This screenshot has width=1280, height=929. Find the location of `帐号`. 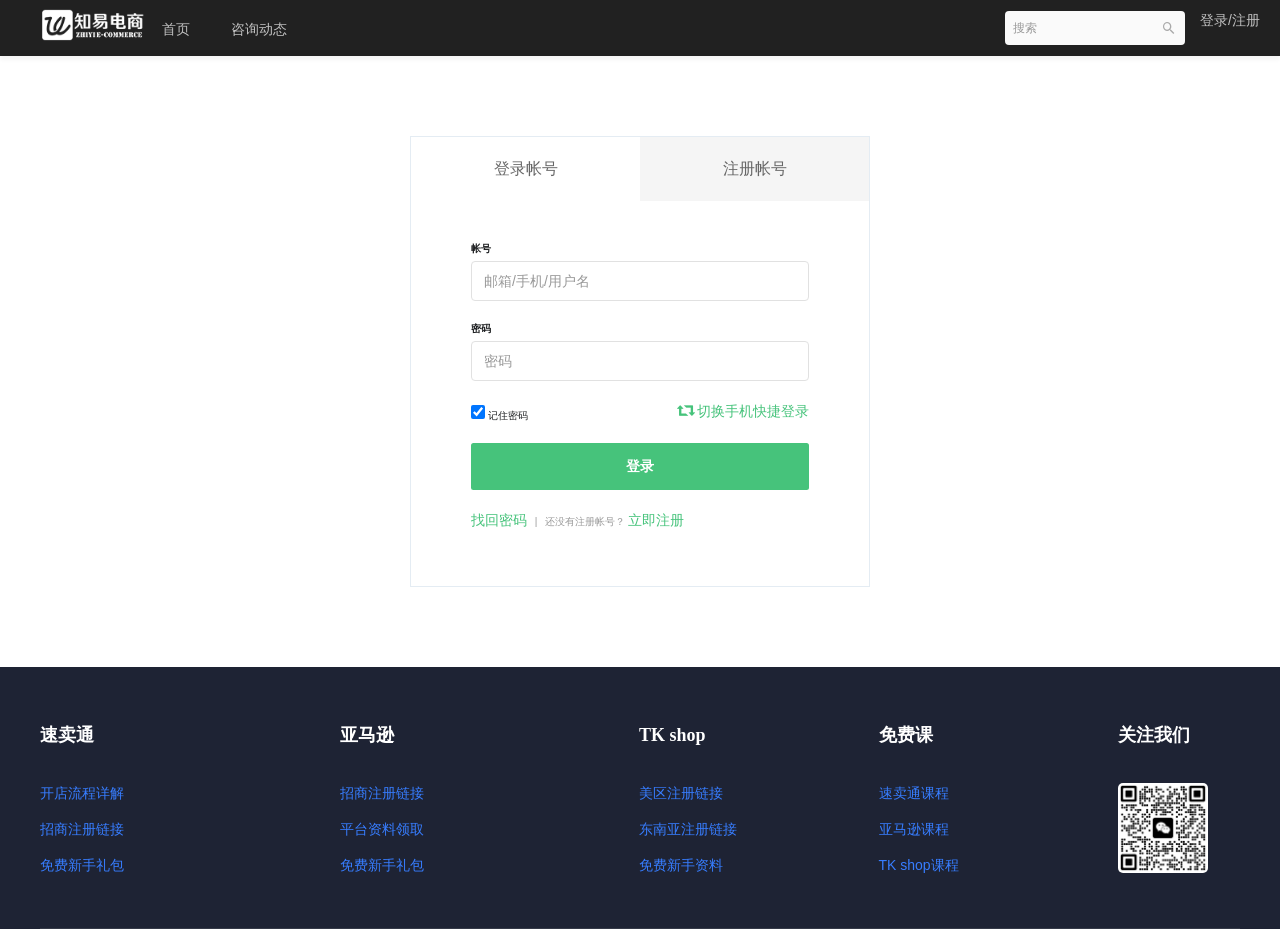

帐号 is located at coordinates (481, 248).